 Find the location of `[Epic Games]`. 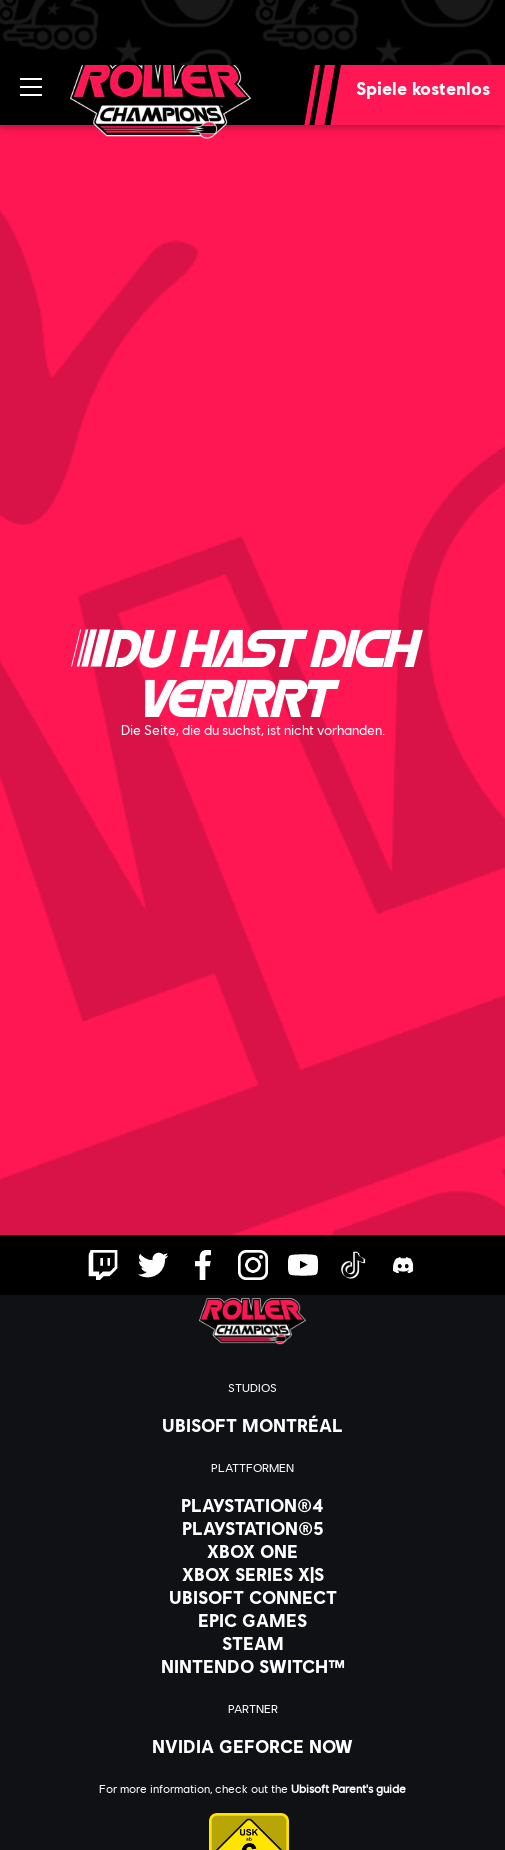

[Epic Games] is located at coordinates (252, 1620).